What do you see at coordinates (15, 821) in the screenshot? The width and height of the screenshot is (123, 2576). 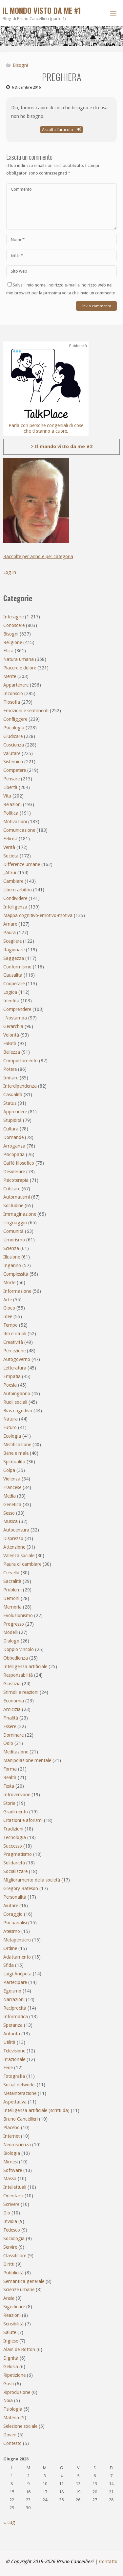 I see `Motivazioni` at bounding box center [15, 821].